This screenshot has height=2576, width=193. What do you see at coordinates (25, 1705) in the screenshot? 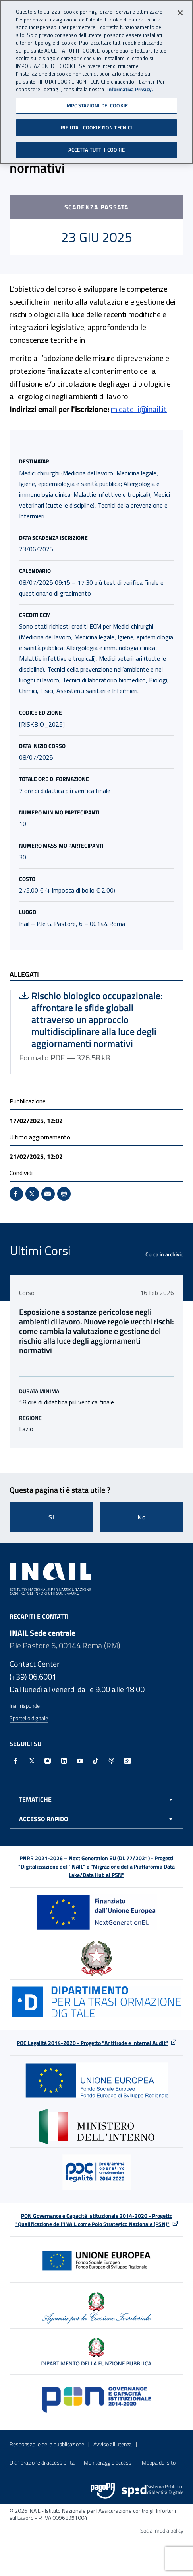
I see `Inail risponde [Inail Risponde]` at bounding box center [25, 1705].